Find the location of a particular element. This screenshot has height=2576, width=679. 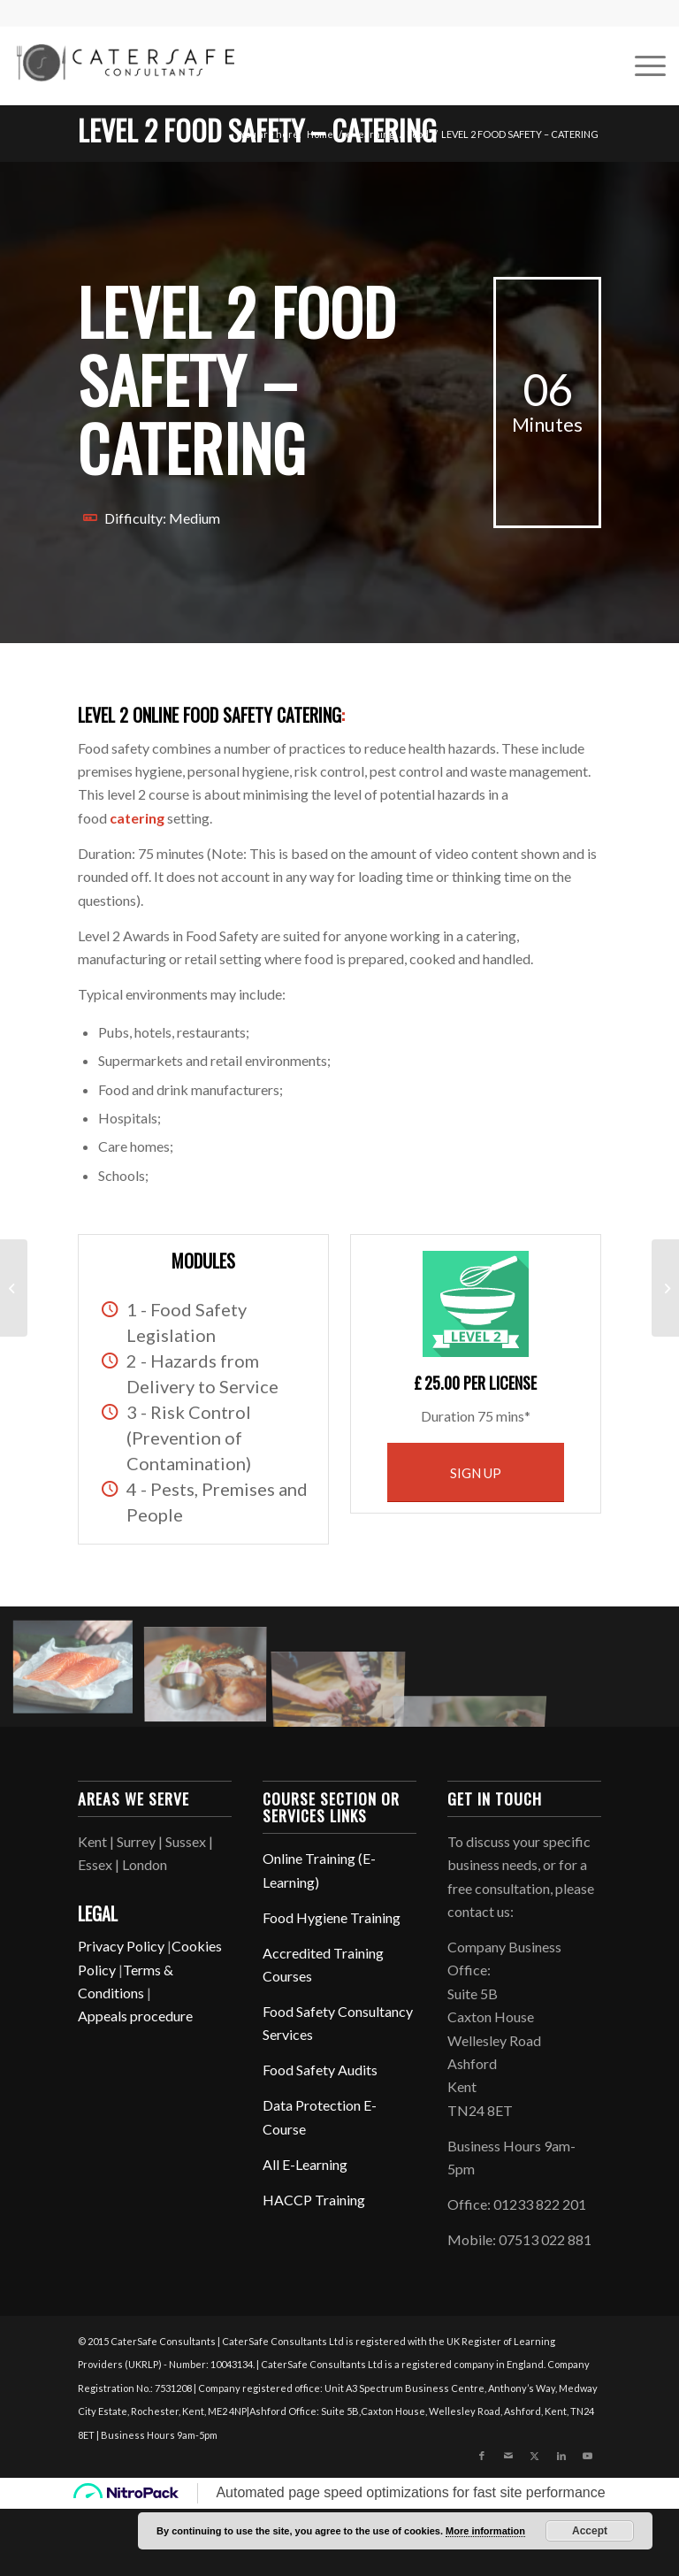

[image charles-koh-365305] is located at coordinates (212, 1673).